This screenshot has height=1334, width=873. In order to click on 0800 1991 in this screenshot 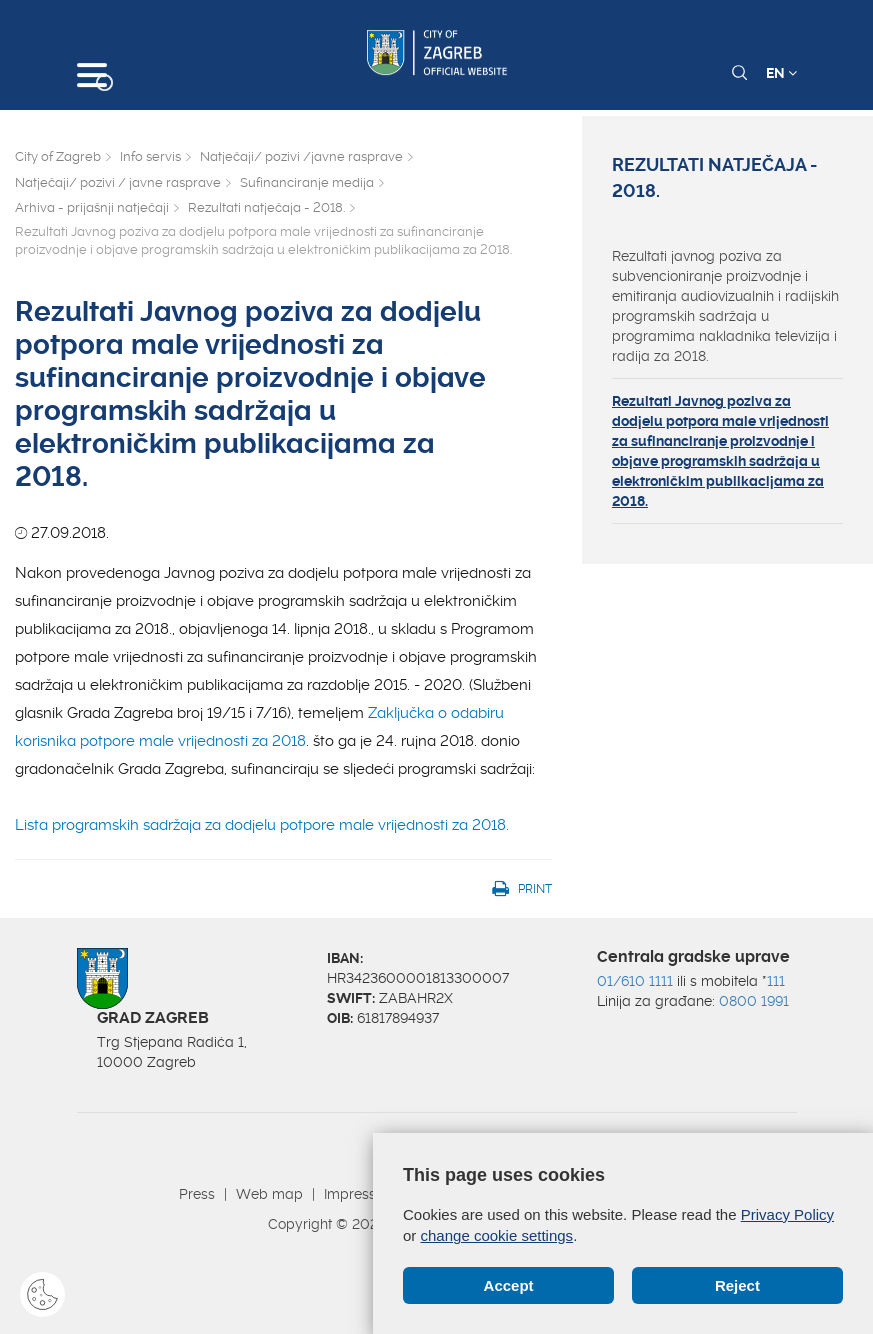, I will do `click(754, 1001)`.